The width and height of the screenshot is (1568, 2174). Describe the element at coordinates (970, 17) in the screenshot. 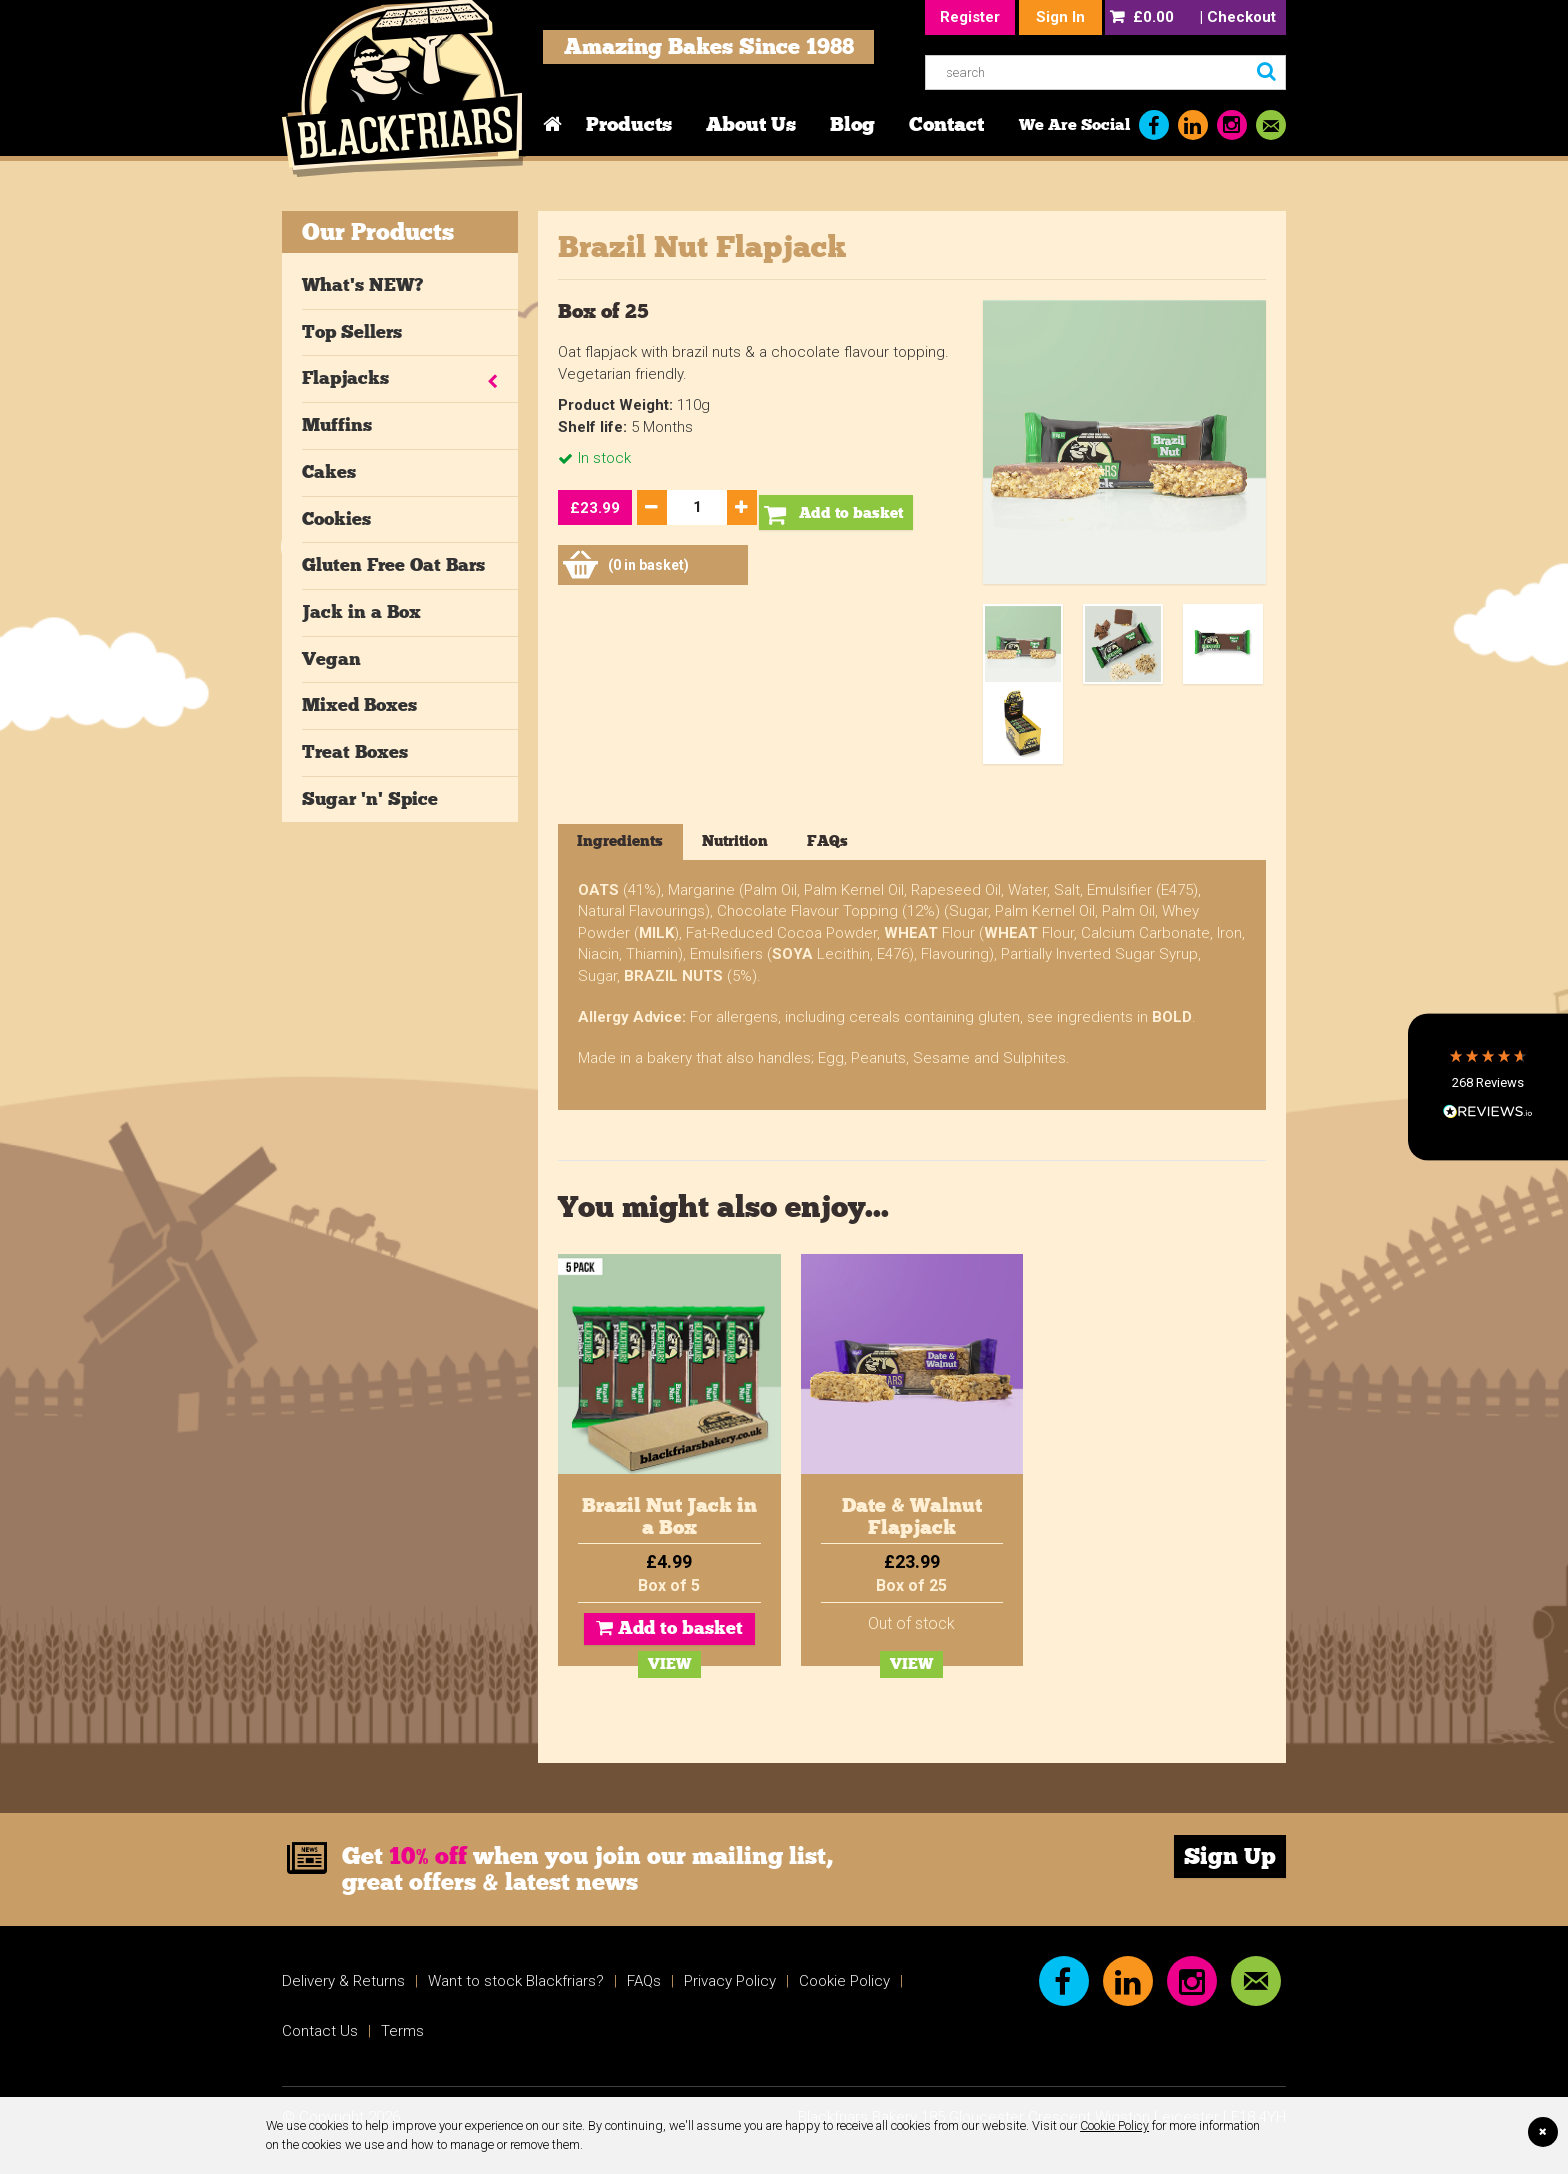

I see `Register` at that location.